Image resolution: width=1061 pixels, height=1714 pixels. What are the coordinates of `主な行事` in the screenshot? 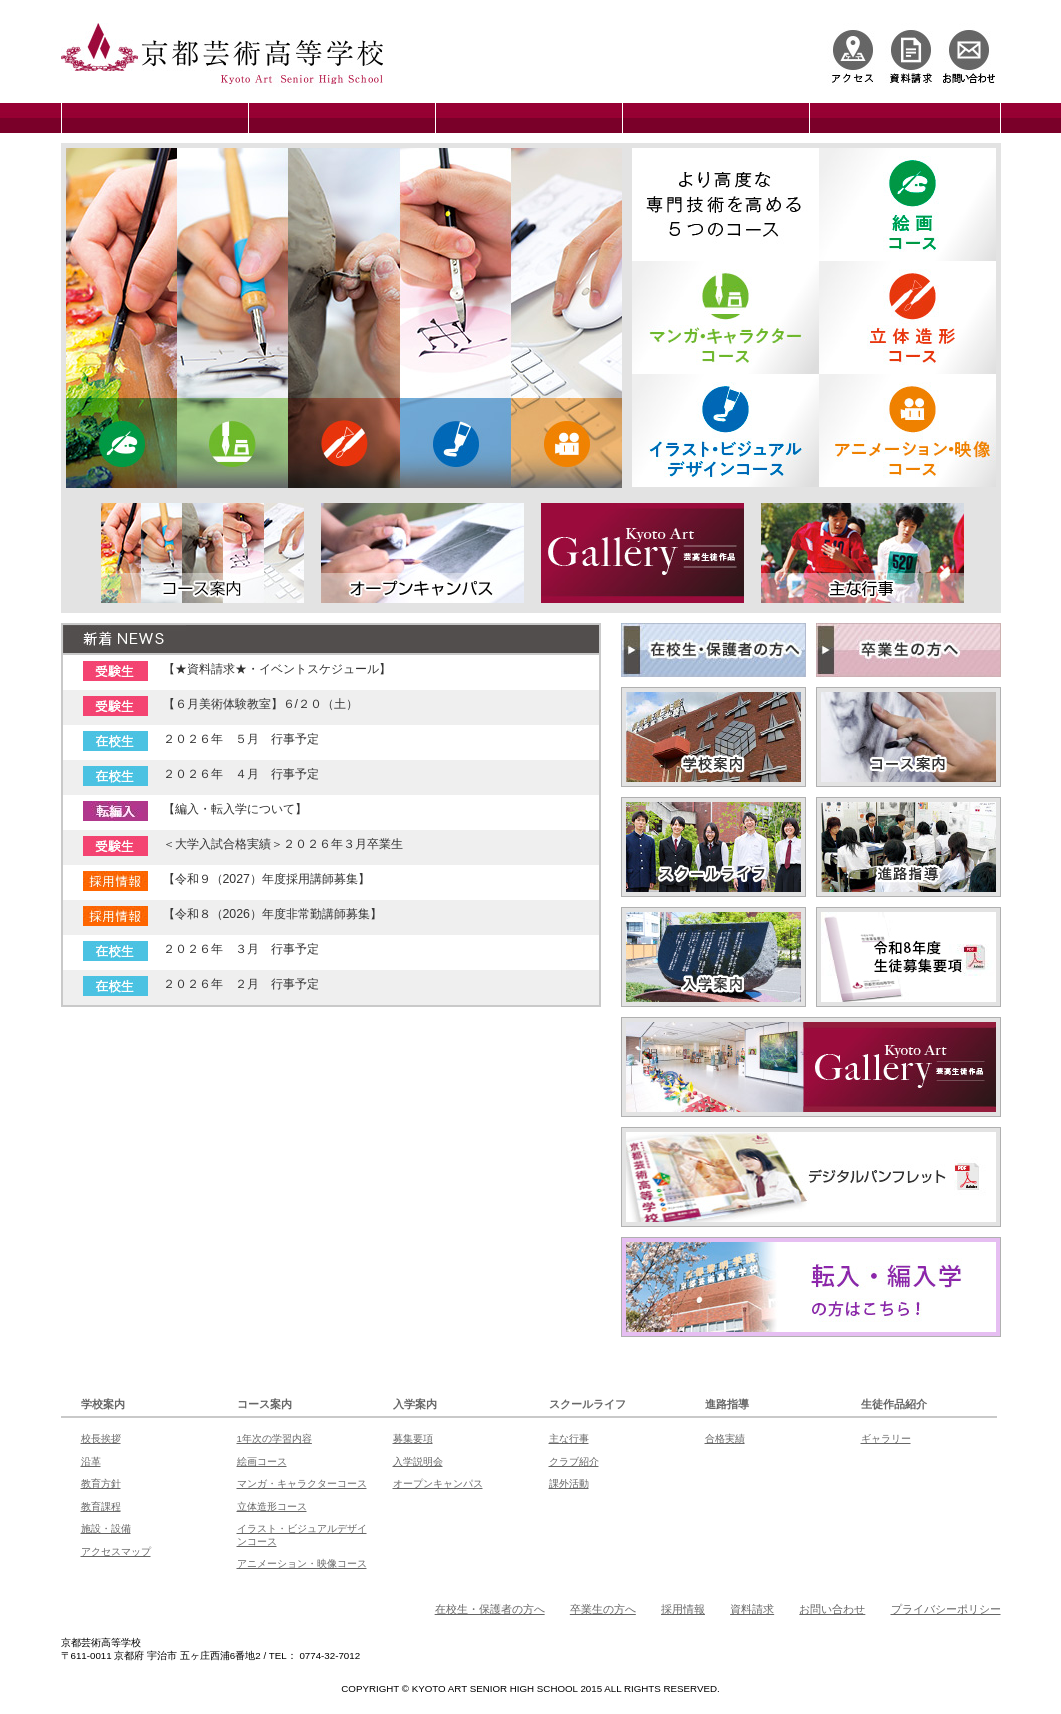 It's located at (569, 1438).